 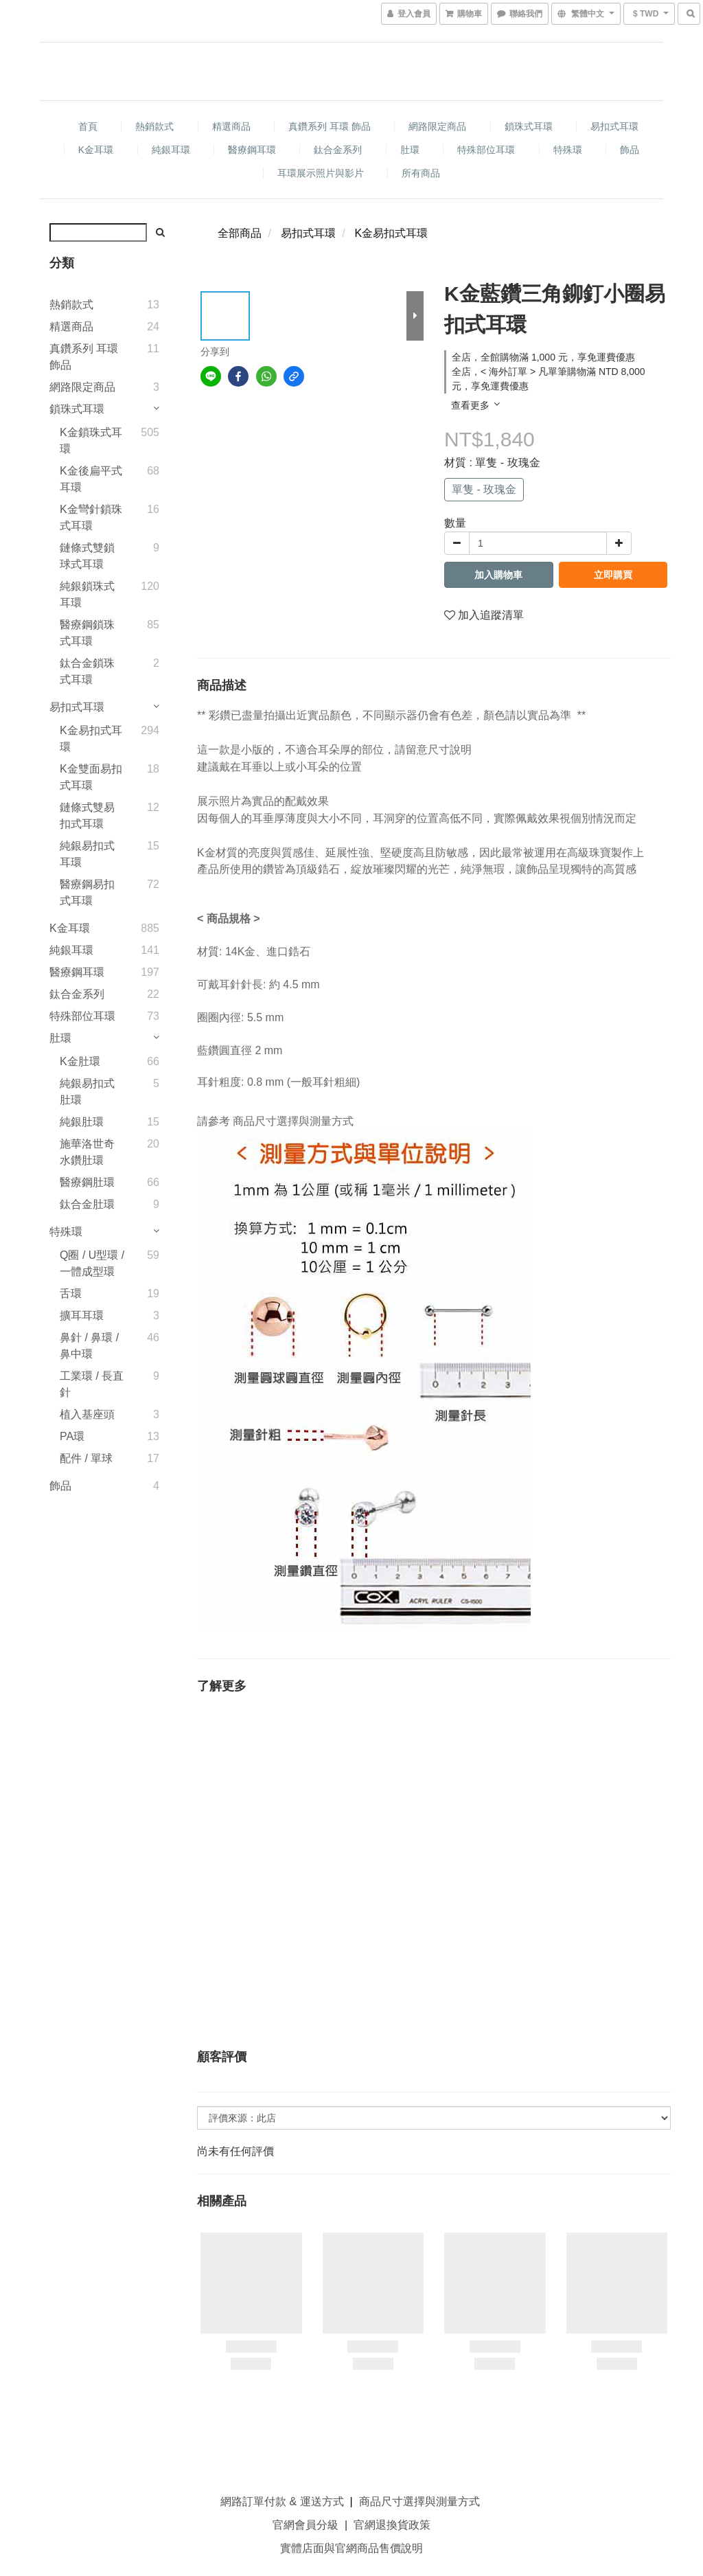 What do you see at coordinates (87, 1182) in the screenshot?
I see `醫療鋼肚環` at bounding box center [87, 1182].